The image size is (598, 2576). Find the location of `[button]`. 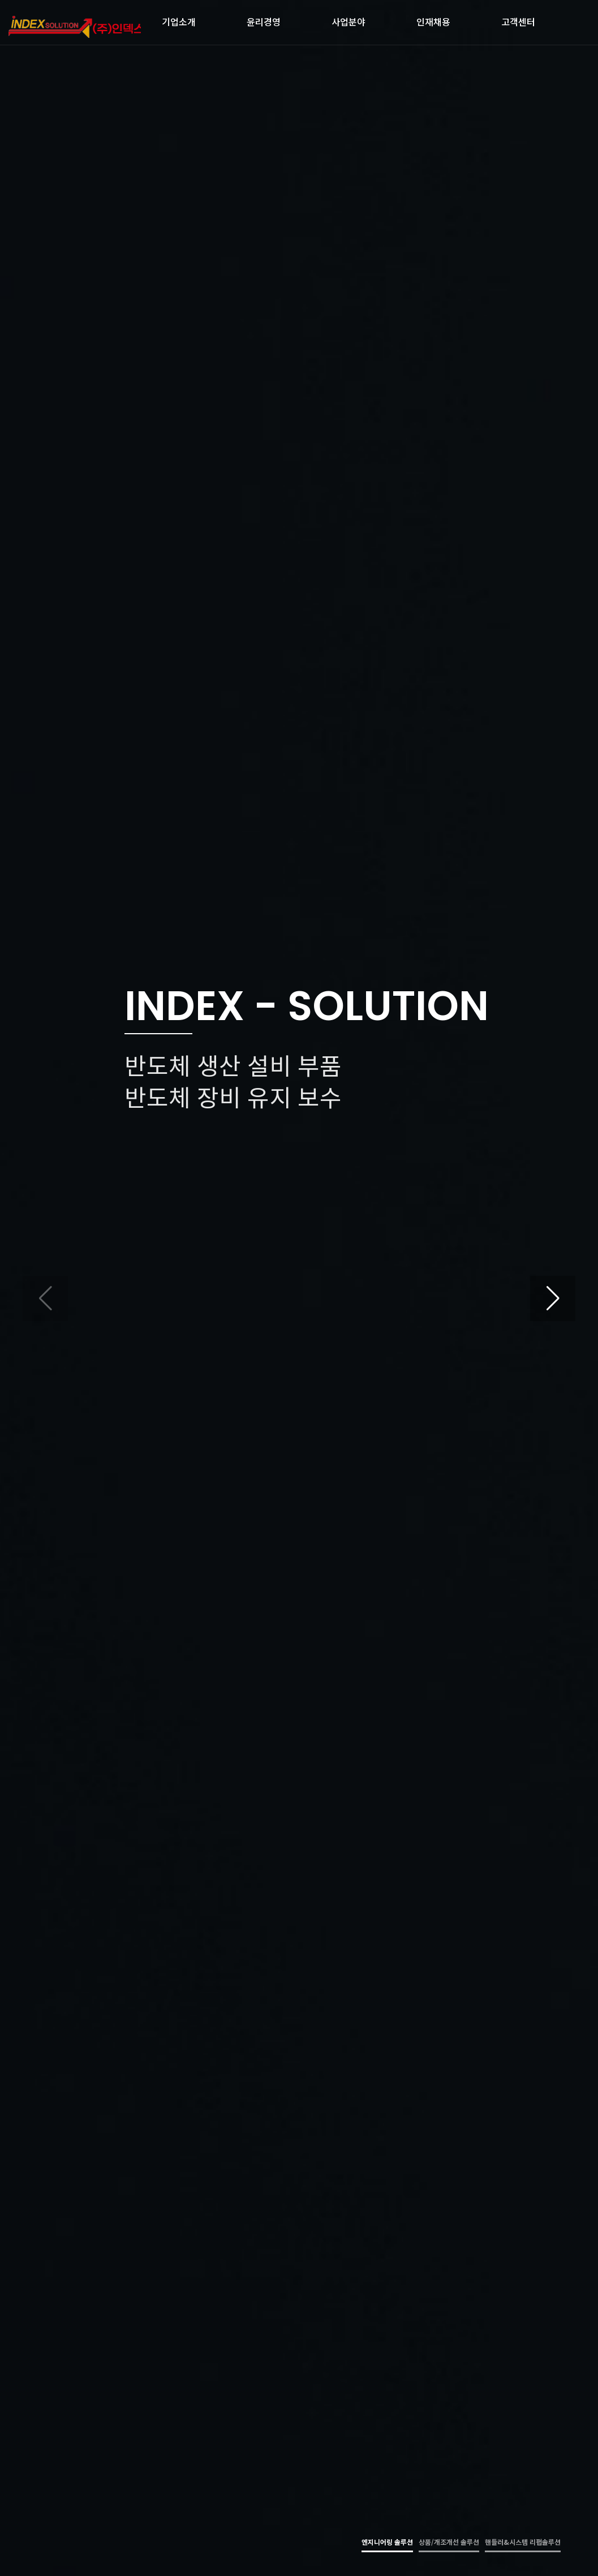

[button] is located at coordinates (552, 1298).